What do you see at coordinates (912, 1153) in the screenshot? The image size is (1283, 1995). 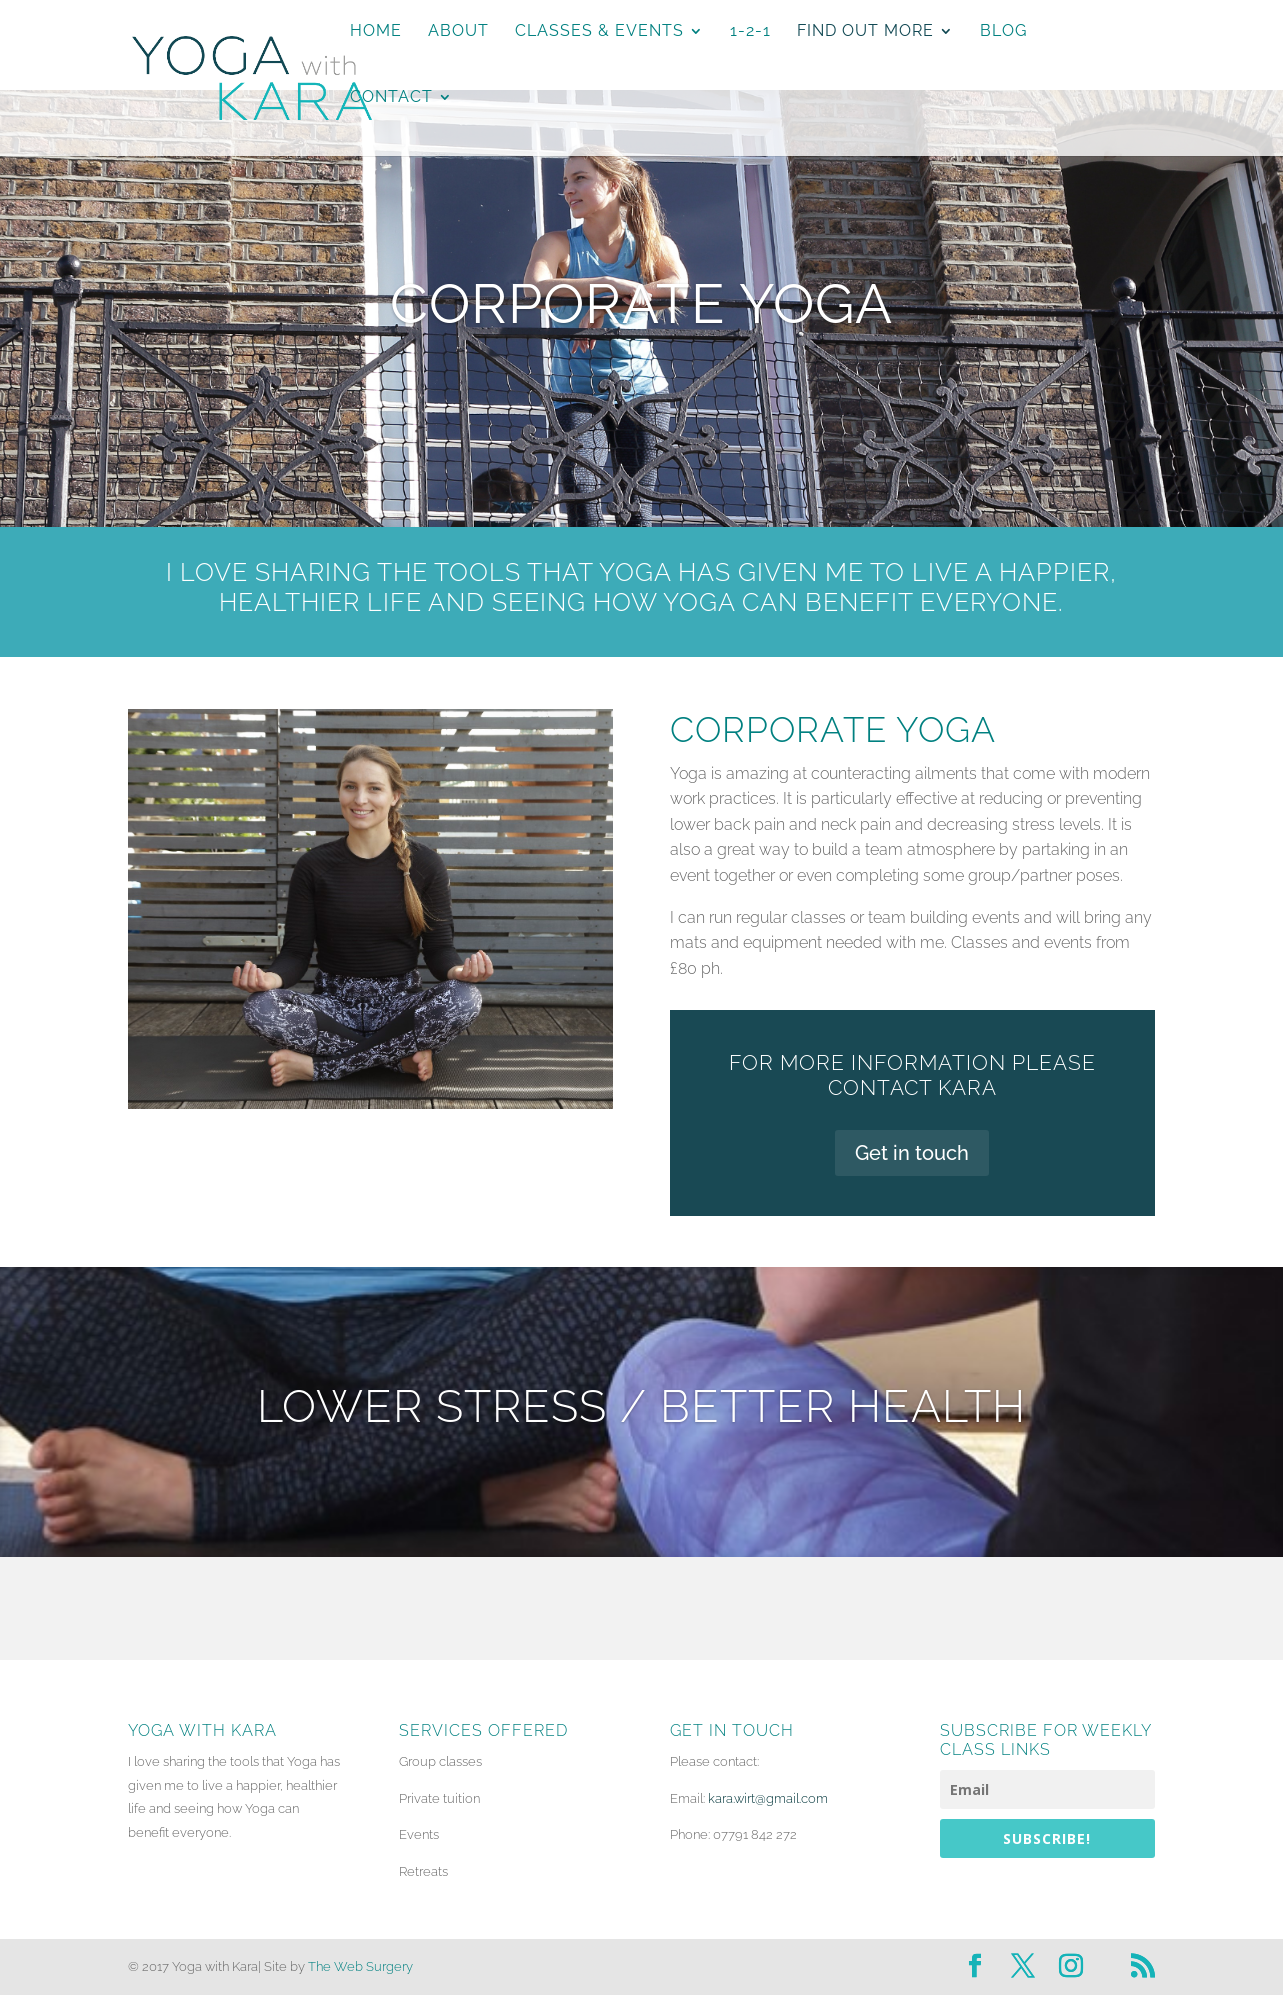 I see `Get in touch` at bounding box center [912, 1153].